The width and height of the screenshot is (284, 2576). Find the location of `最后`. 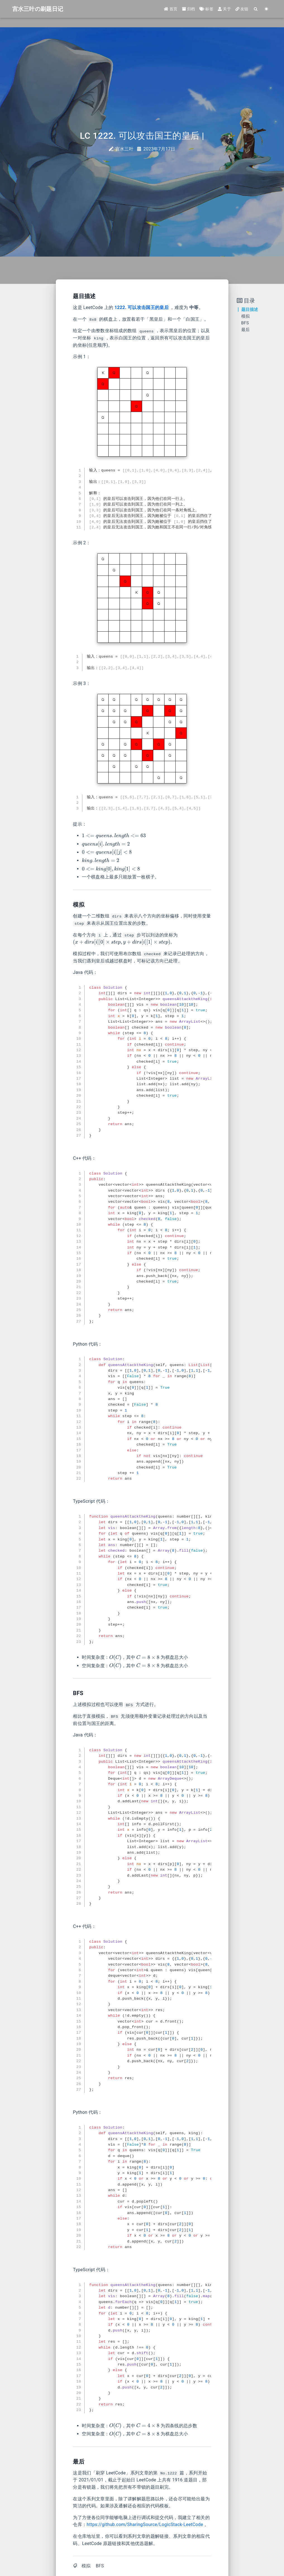

最后 is located at coordinates (245, 329).